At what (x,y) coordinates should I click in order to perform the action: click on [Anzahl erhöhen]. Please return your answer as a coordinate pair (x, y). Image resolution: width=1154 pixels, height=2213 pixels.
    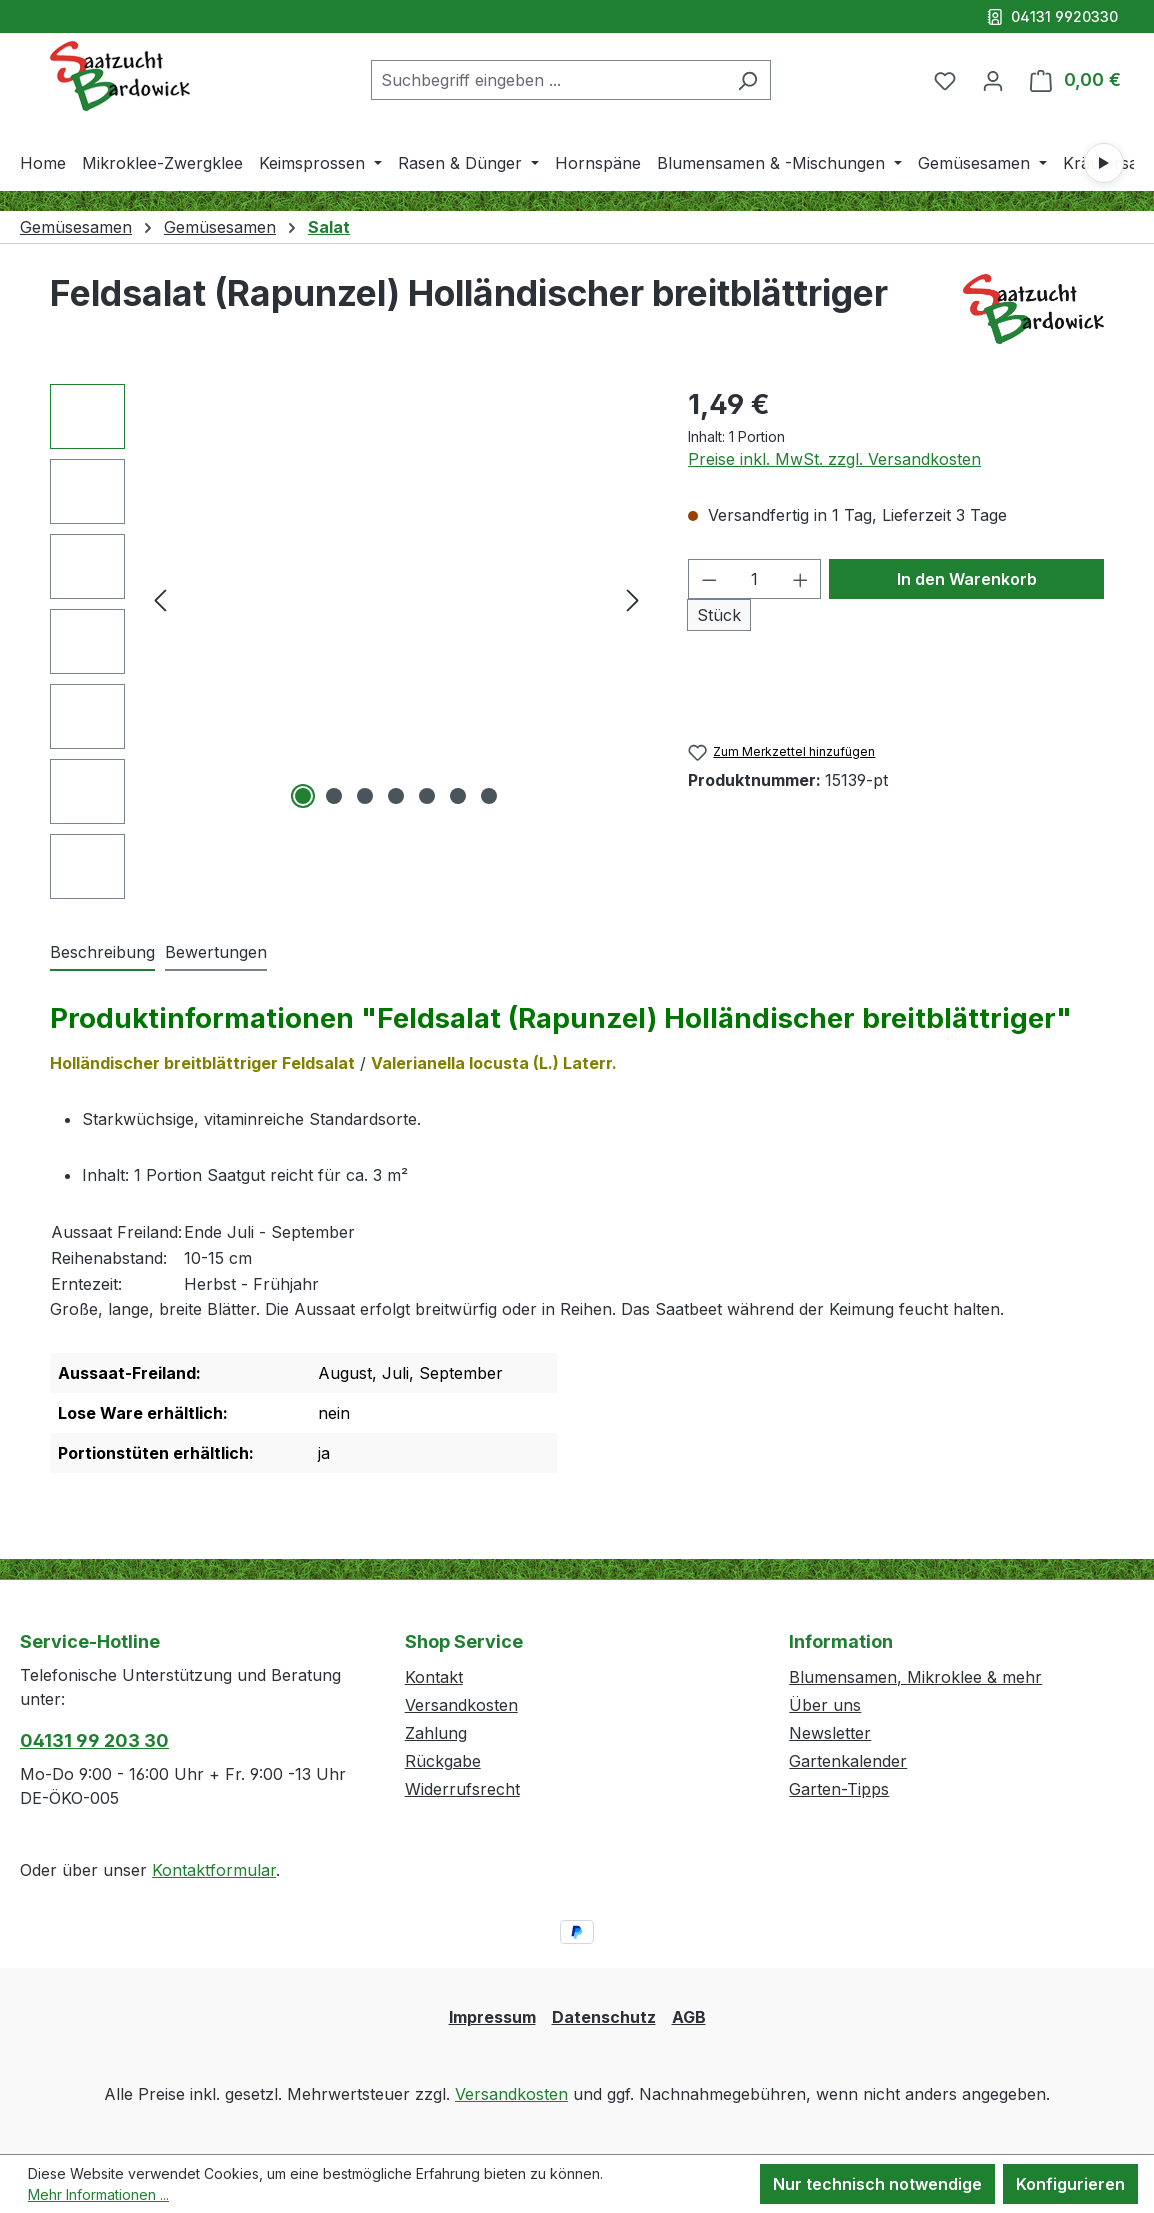
    Looking at the image, I should click on (801, 579).